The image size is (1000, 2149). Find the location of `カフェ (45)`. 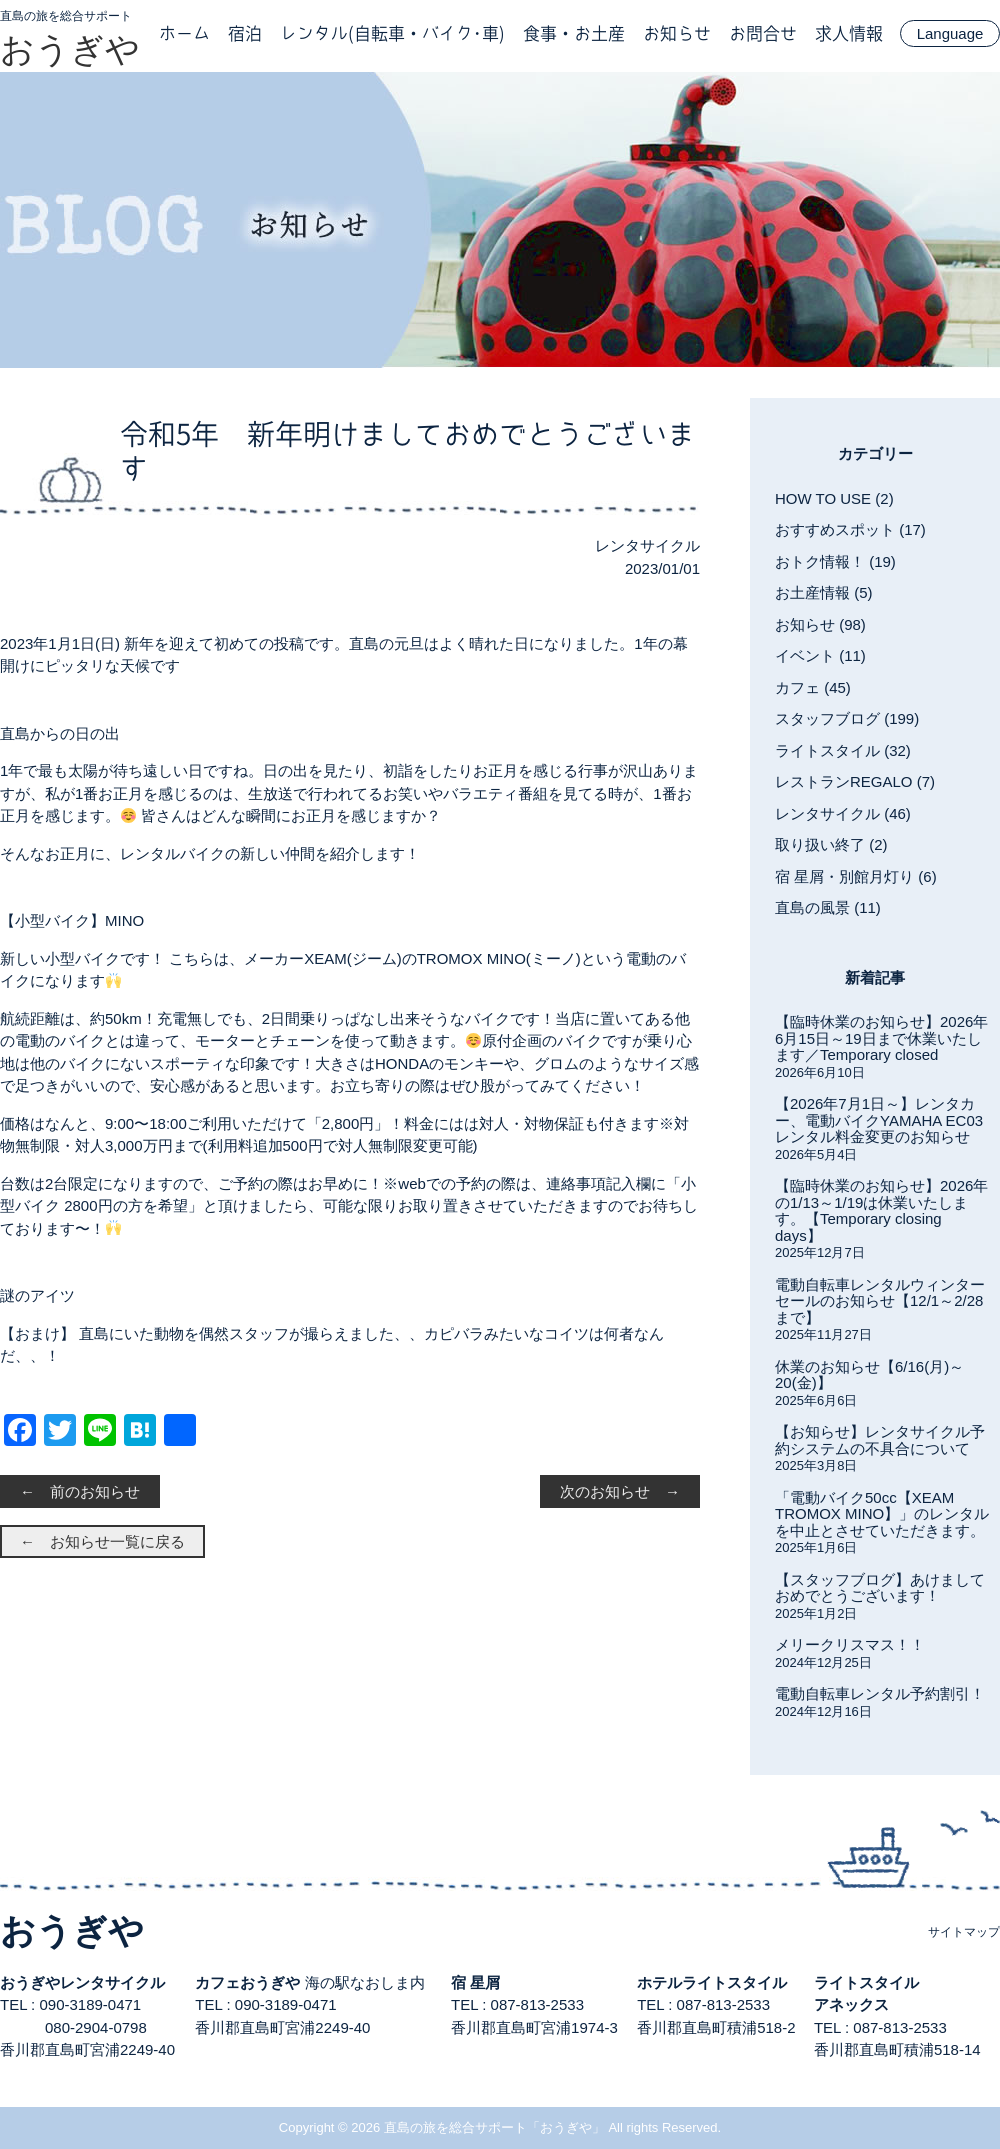

カフェ (45) is located at coordinates (813, 687).